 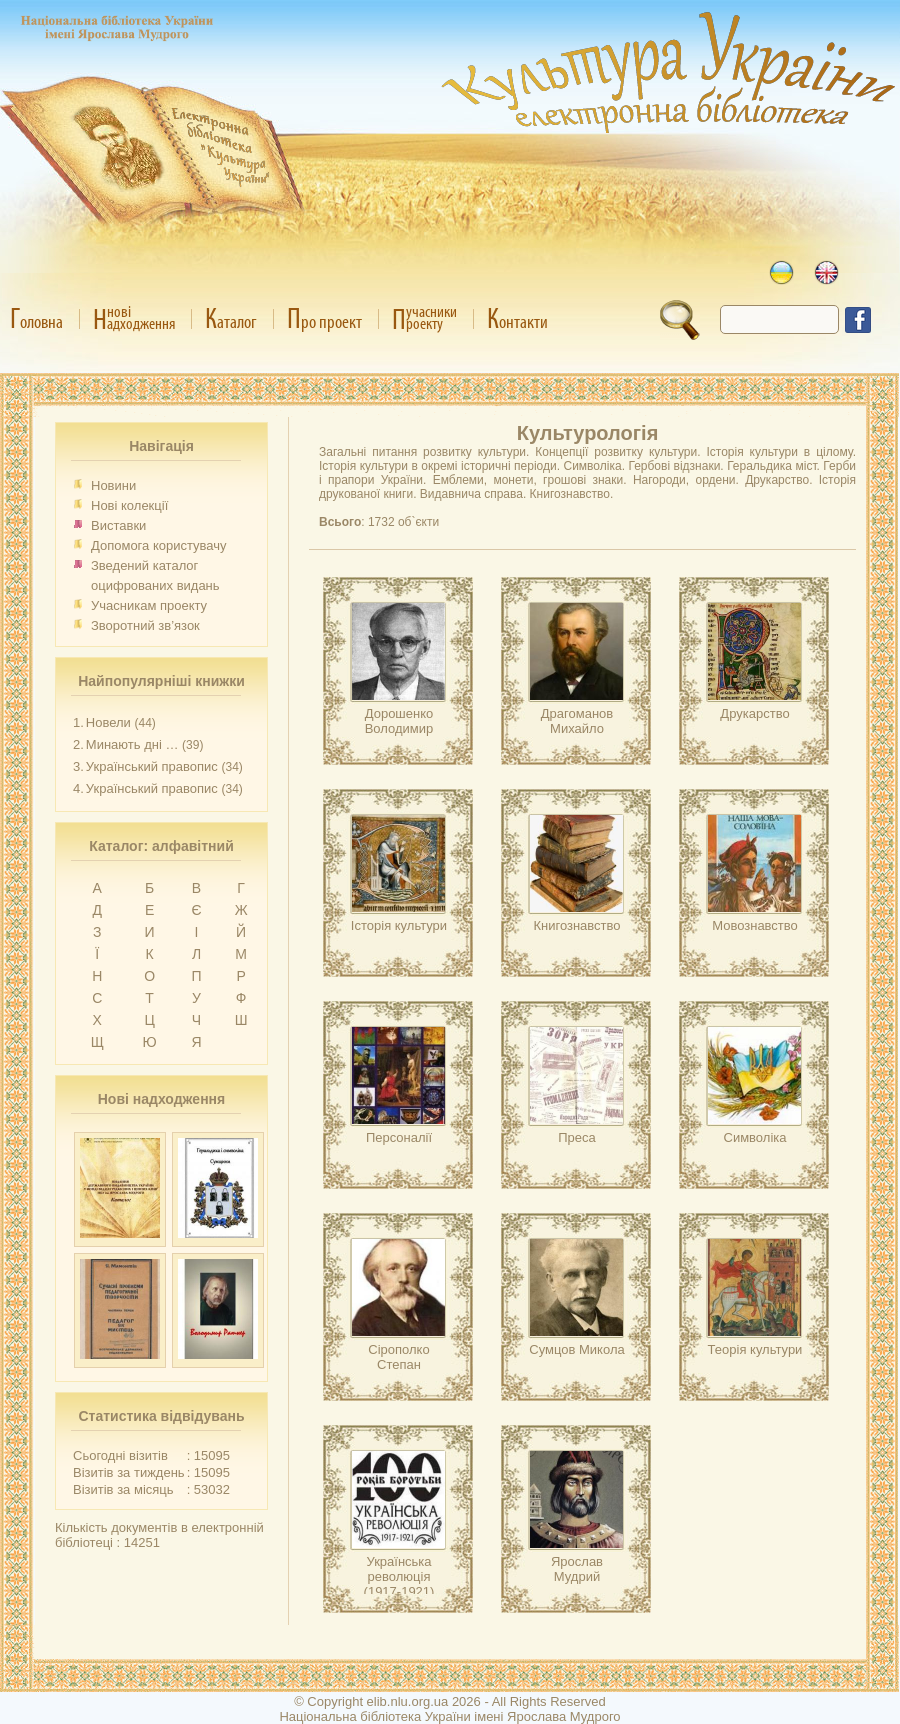 I want to click on Новини, so click(x=113, y=485).